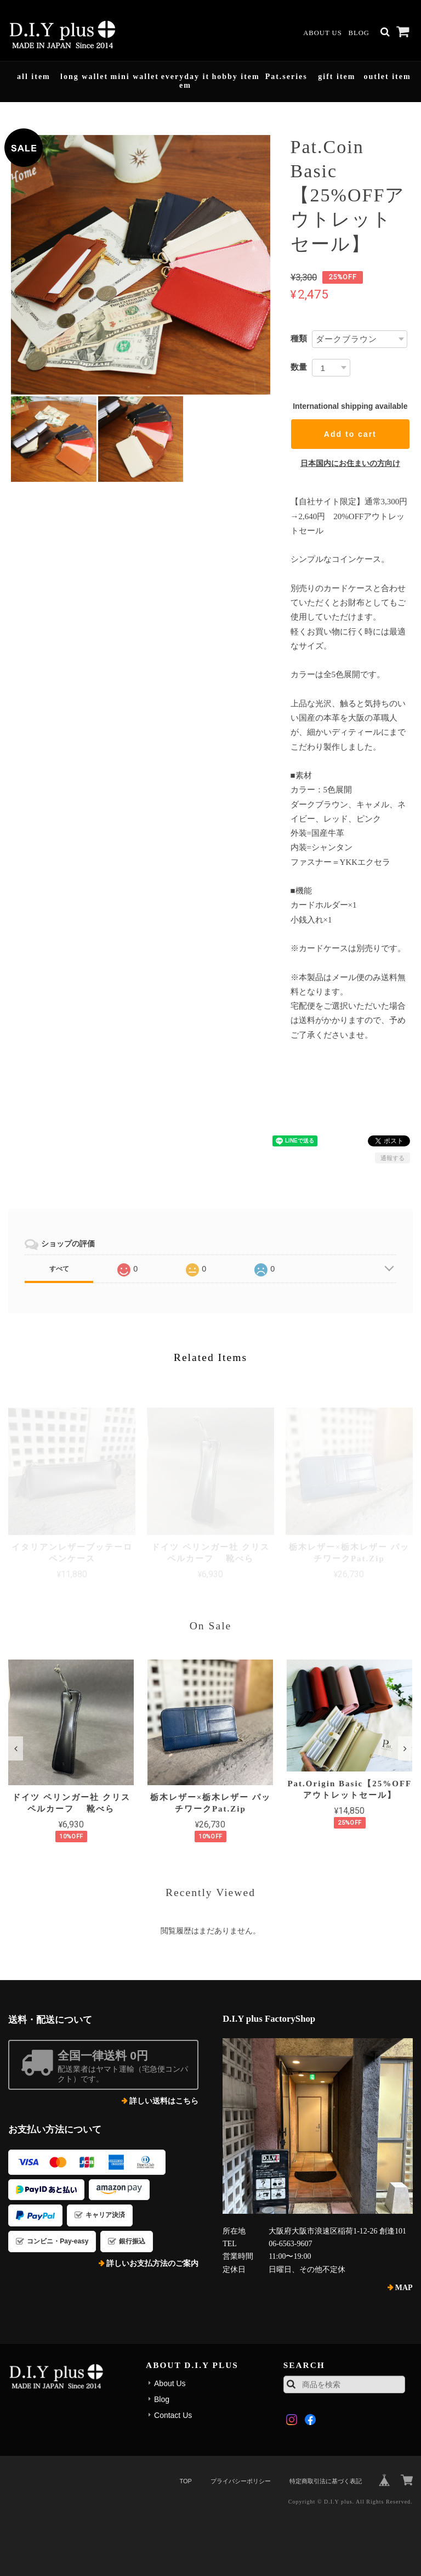 The image size is (421, 2576). What do you see at coordinates (404, 2287) in the screenshot?
I see `MAP` at bounding box center [404, 2287].